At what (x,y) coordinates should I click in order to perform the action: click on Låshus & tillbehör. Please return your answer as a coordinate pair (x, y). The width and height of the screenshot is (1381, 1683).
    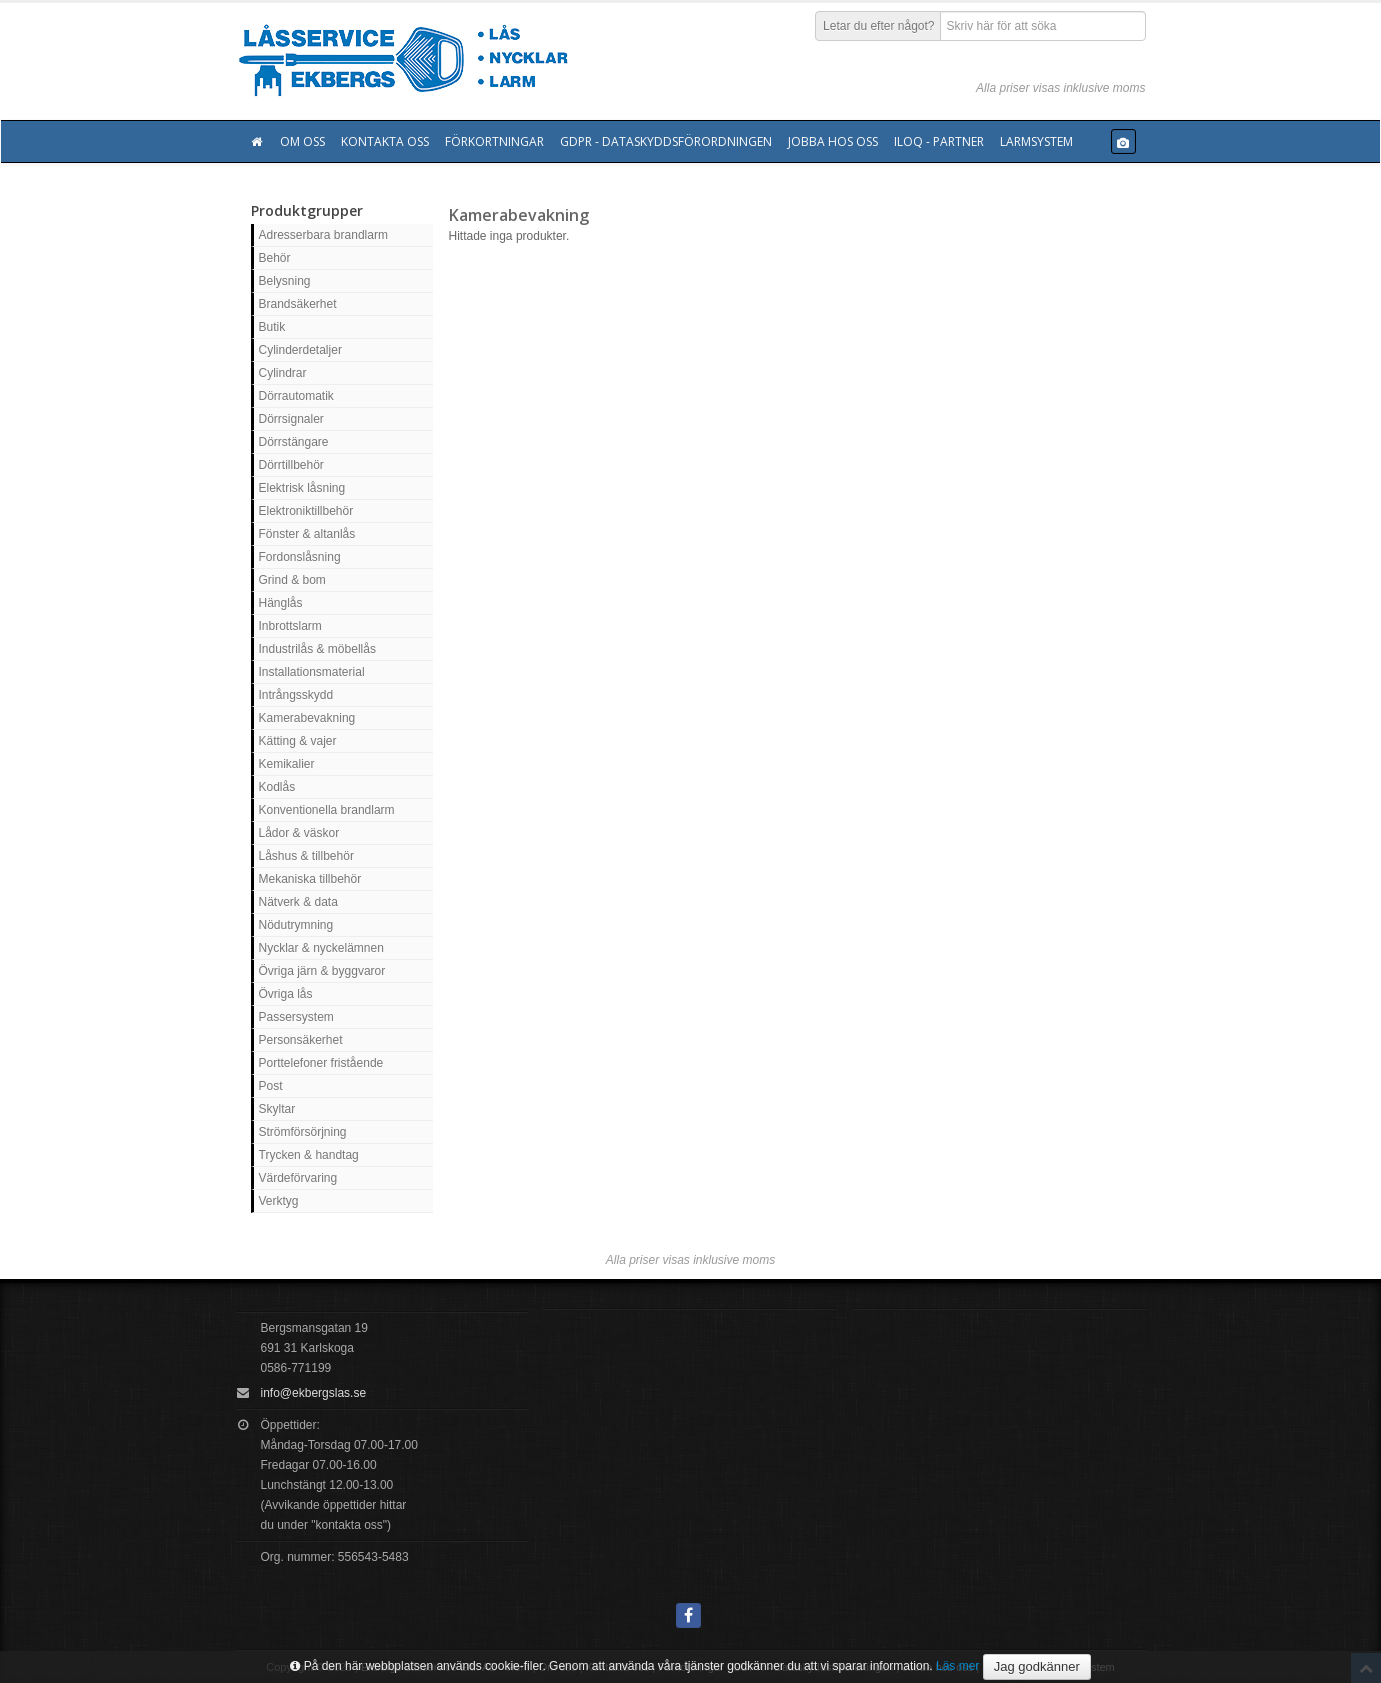
    Looking at the image, I should click on (306, 856).